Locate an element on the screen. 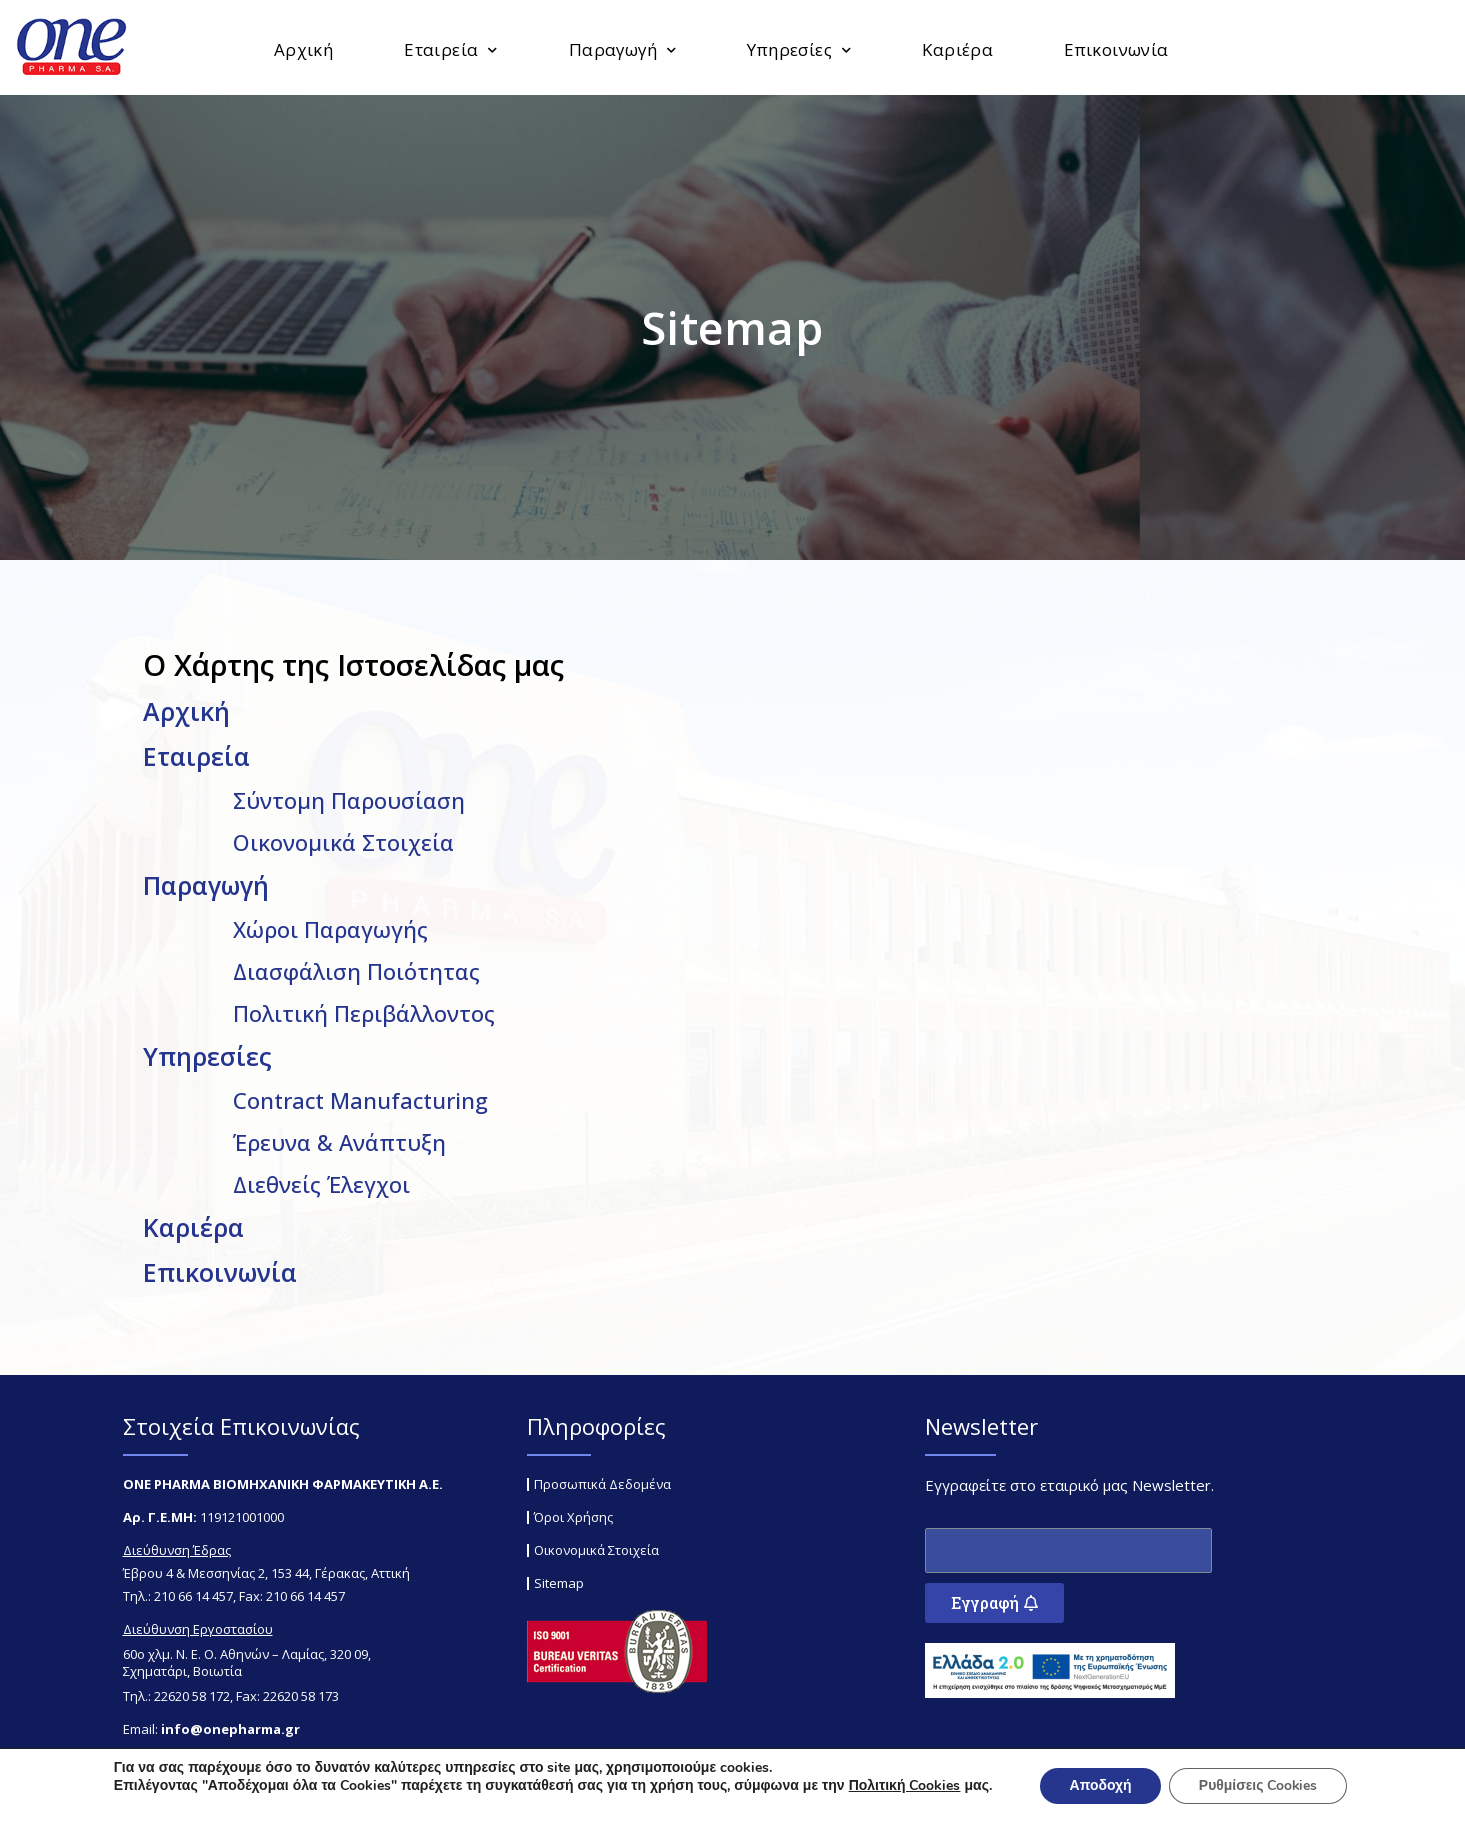 The width and height of the screenshot is (1465, 1823). Χώροι Παραγωγής is located at coordinates (330, 929).